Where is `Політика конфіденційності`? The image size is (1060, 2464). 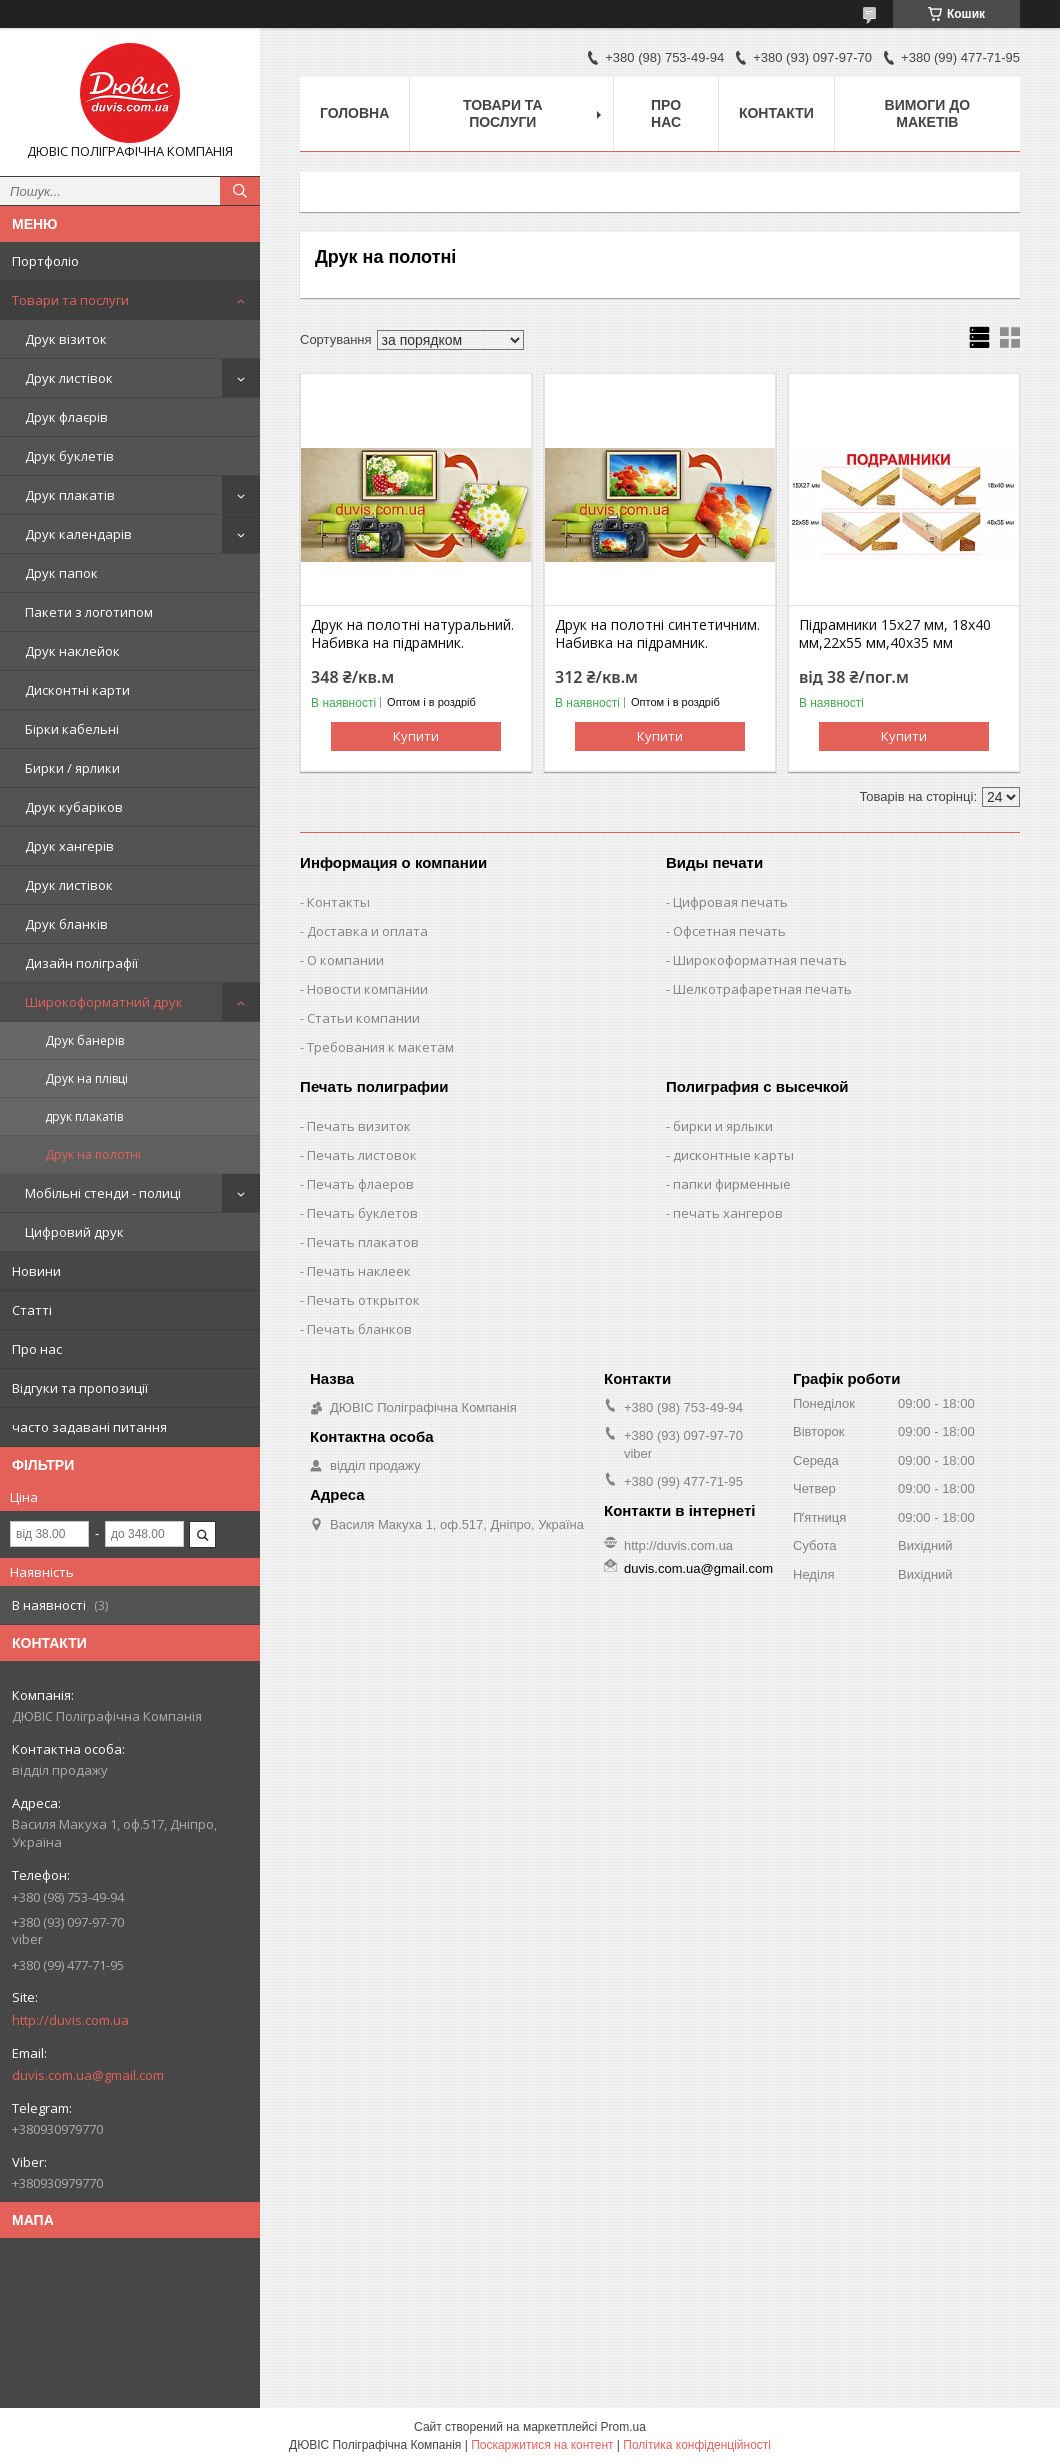 Політика конфіденційності is located at coordinates (697, 2445).